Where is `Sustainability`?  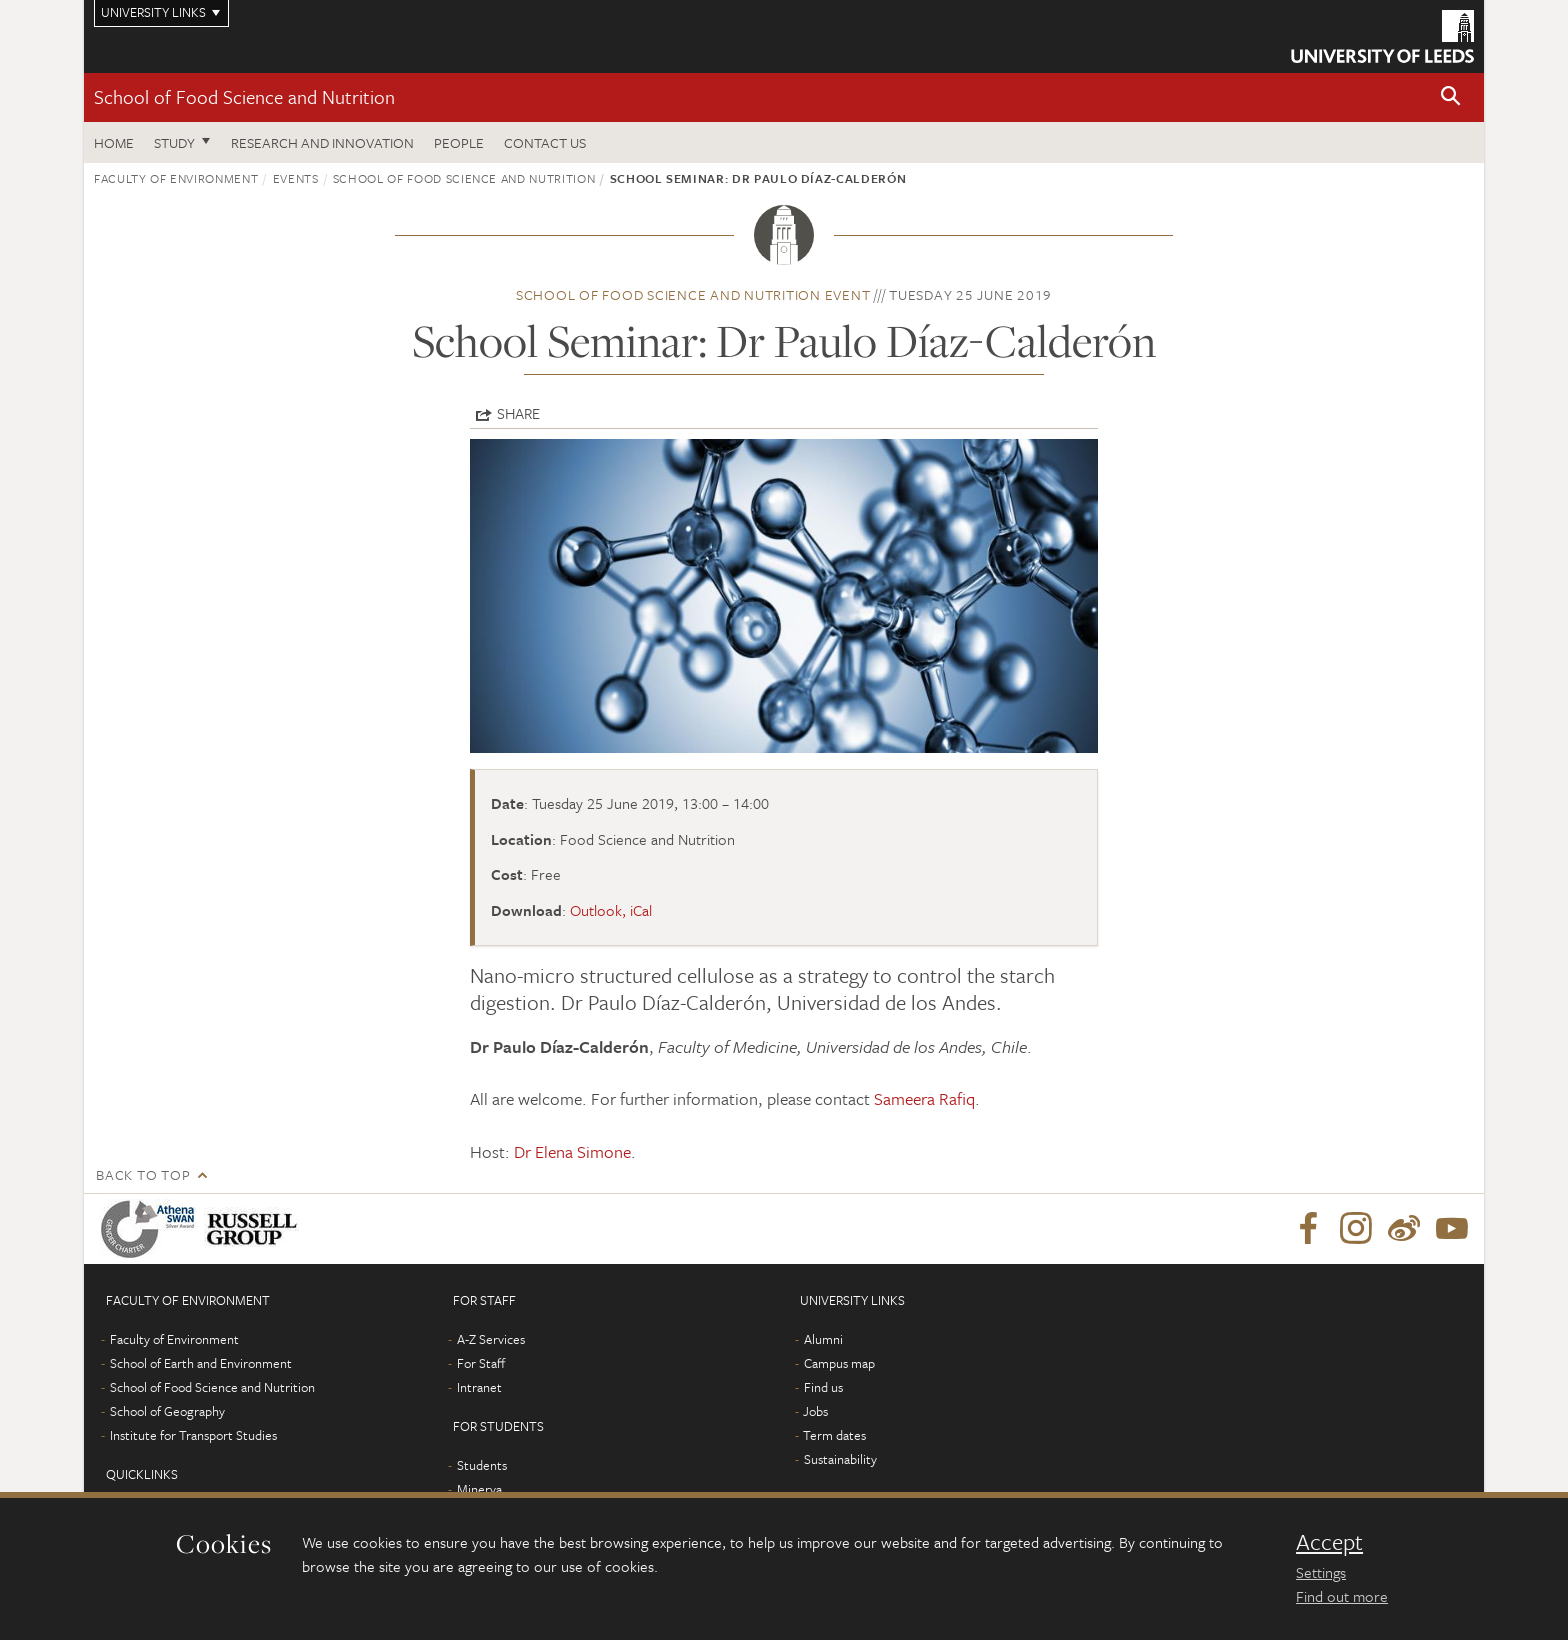
Sustainability is located at coordinates (840, 1459).